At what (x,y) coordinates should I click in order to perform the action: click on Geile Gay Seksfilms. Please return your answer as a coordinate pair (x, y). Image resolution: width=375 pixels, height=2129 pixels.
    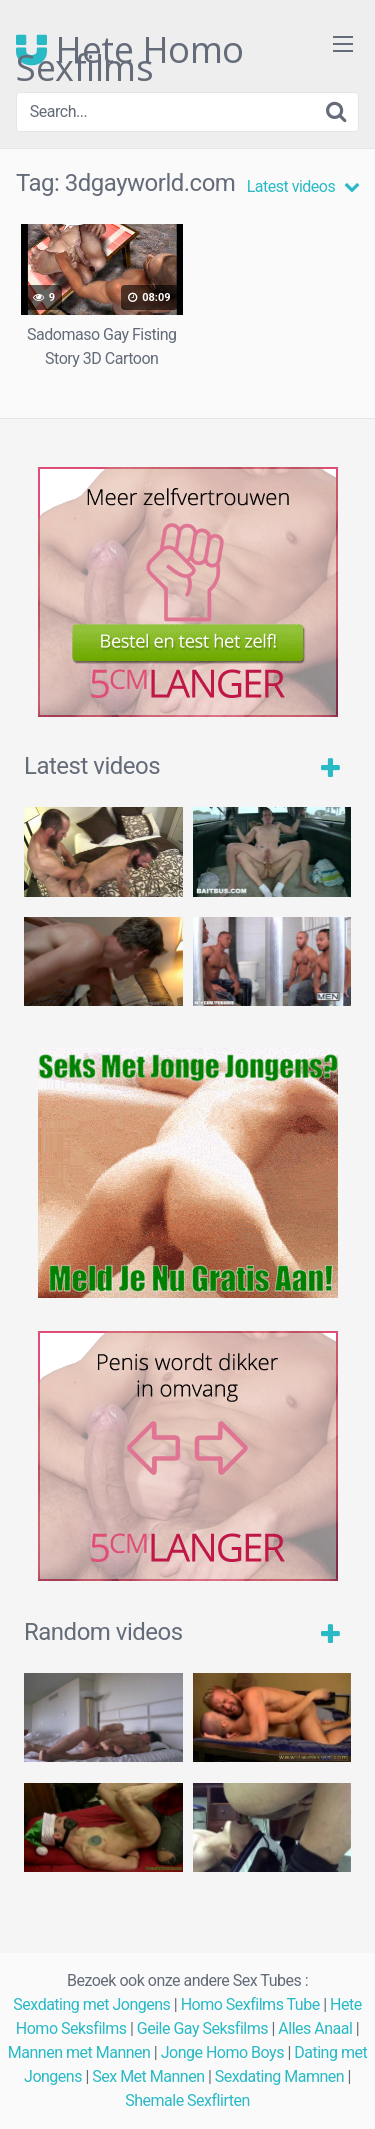
    Looking at the image, I should click on (202, 2028).